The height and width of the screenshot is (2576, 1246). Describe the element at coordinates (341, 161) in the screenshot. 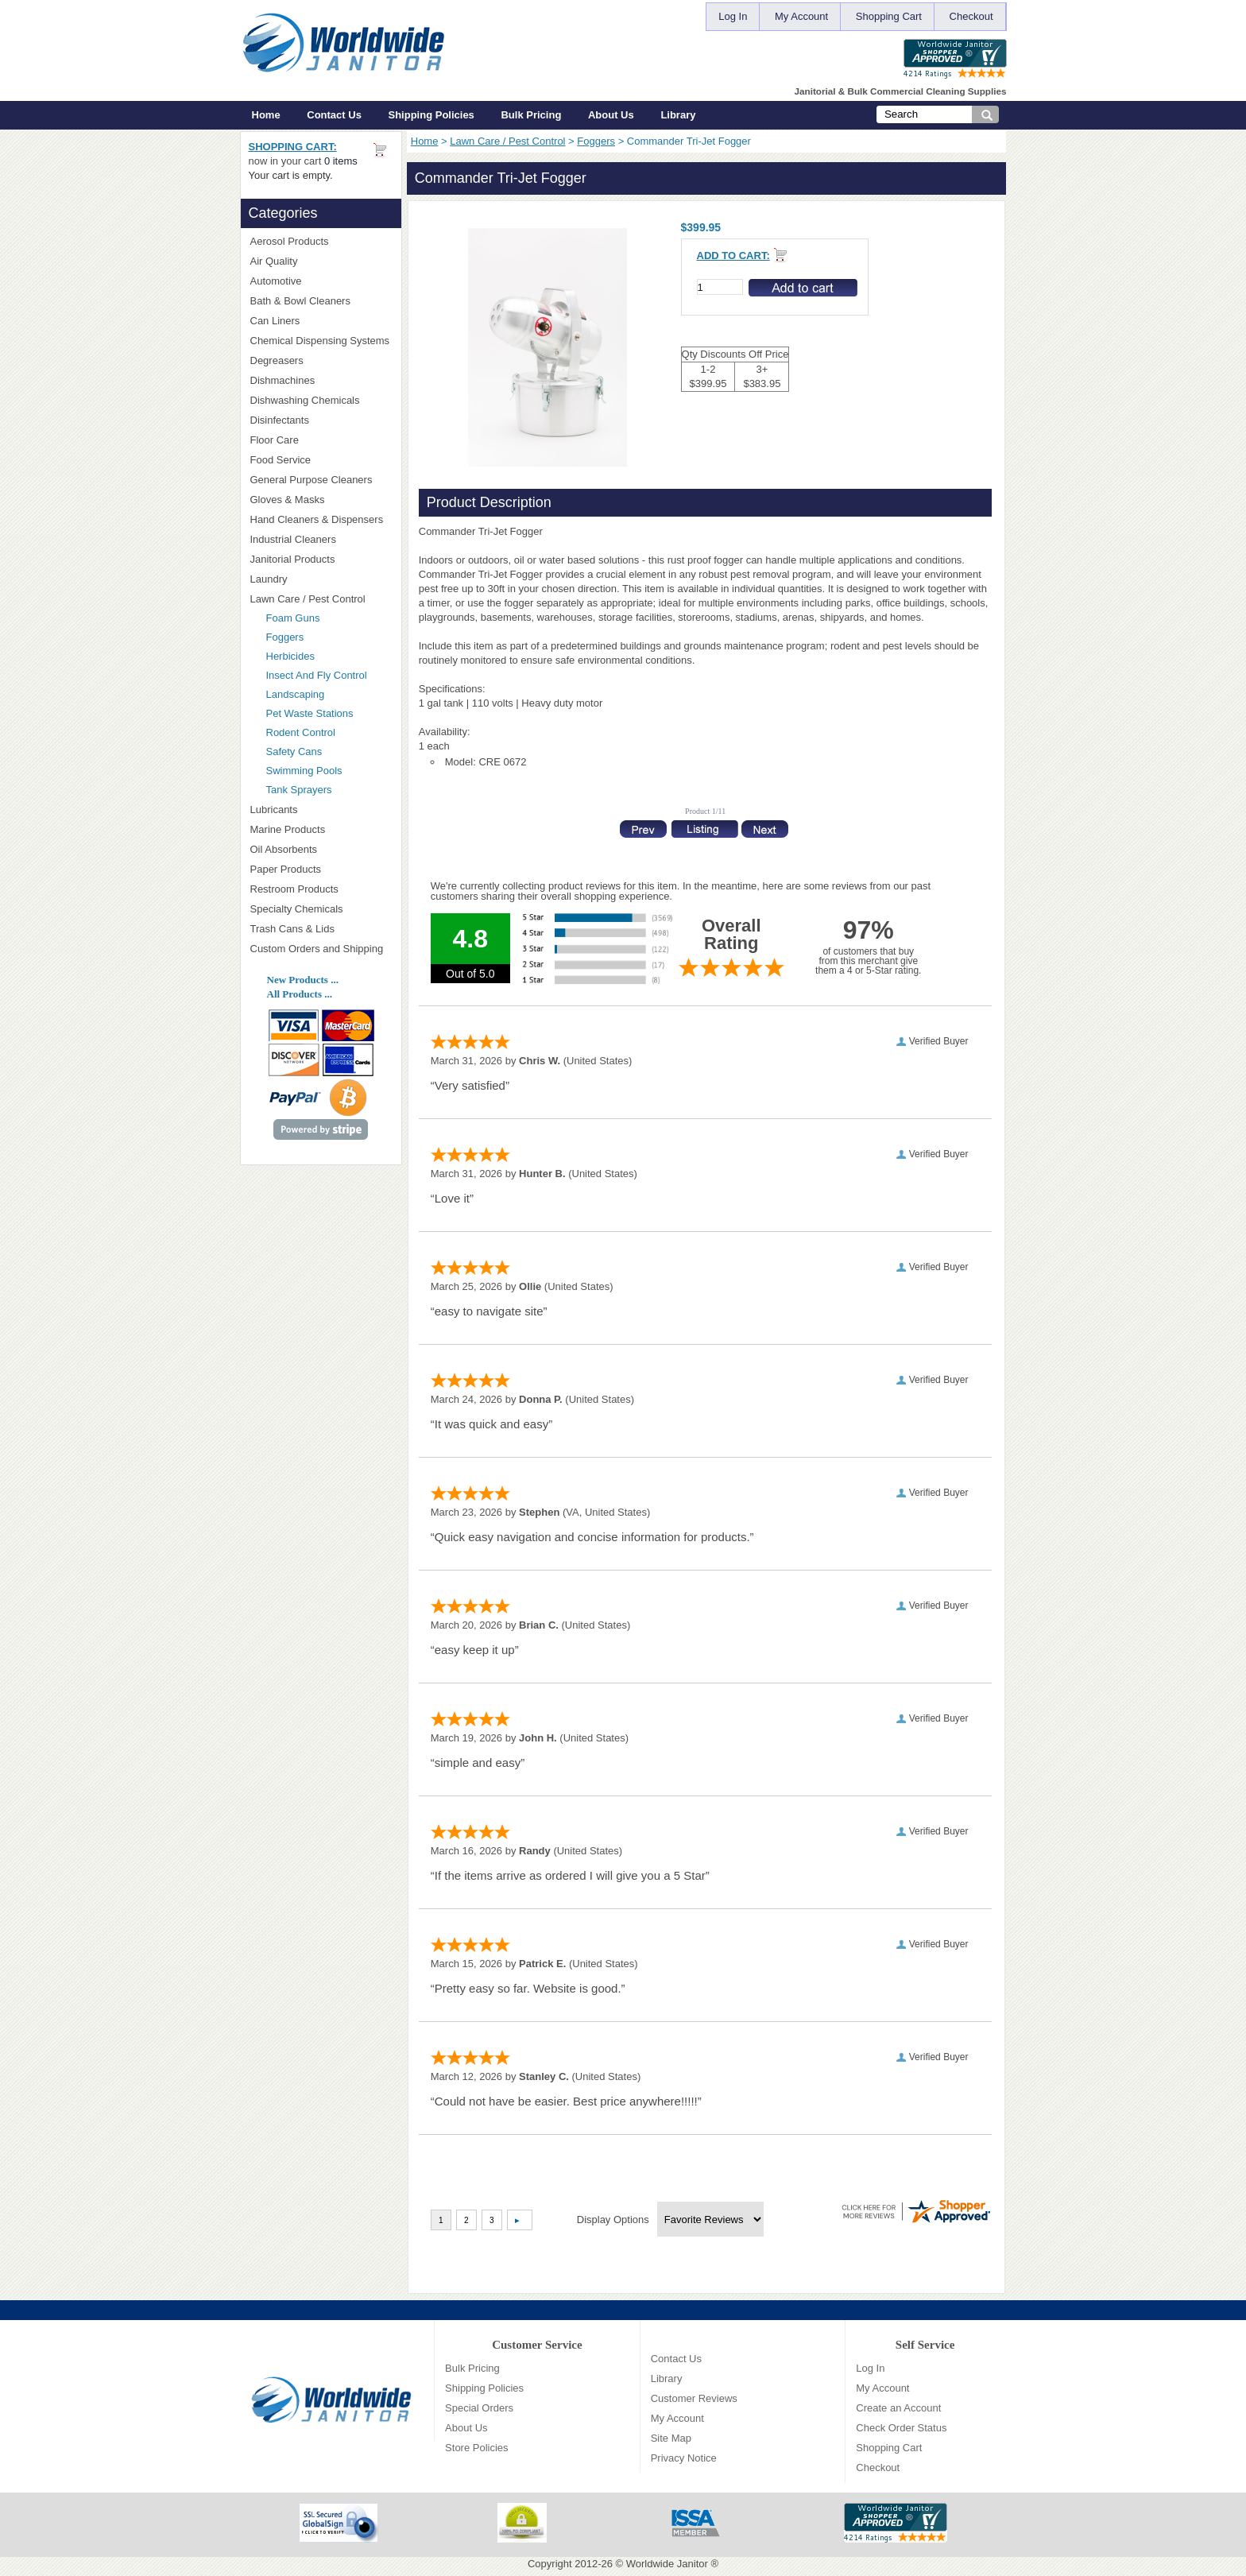

I see `0 items` at that location.